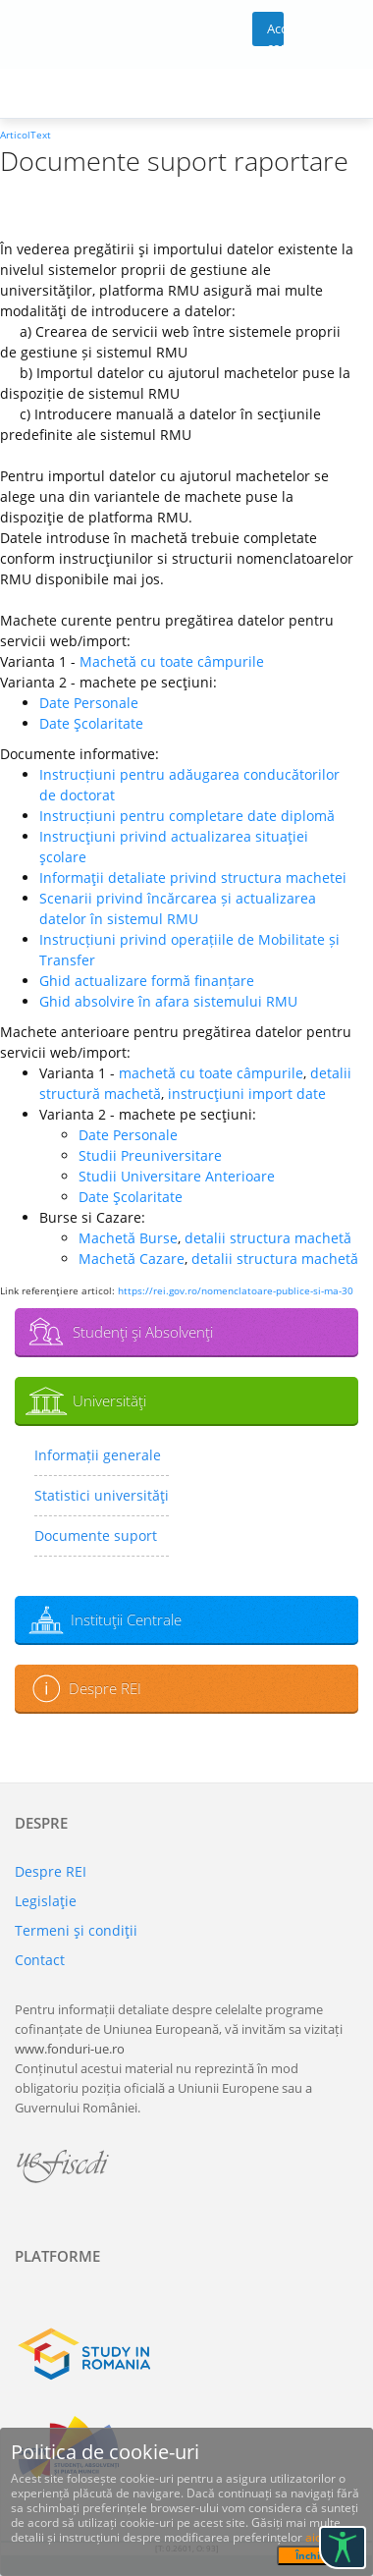 The height and width of the screenshot is (2576, 373). What do you see at coordinates (177, 1176) in the screenshot?
I see `Studii Universitare Anterioare` at bounding box center [177, 1176].